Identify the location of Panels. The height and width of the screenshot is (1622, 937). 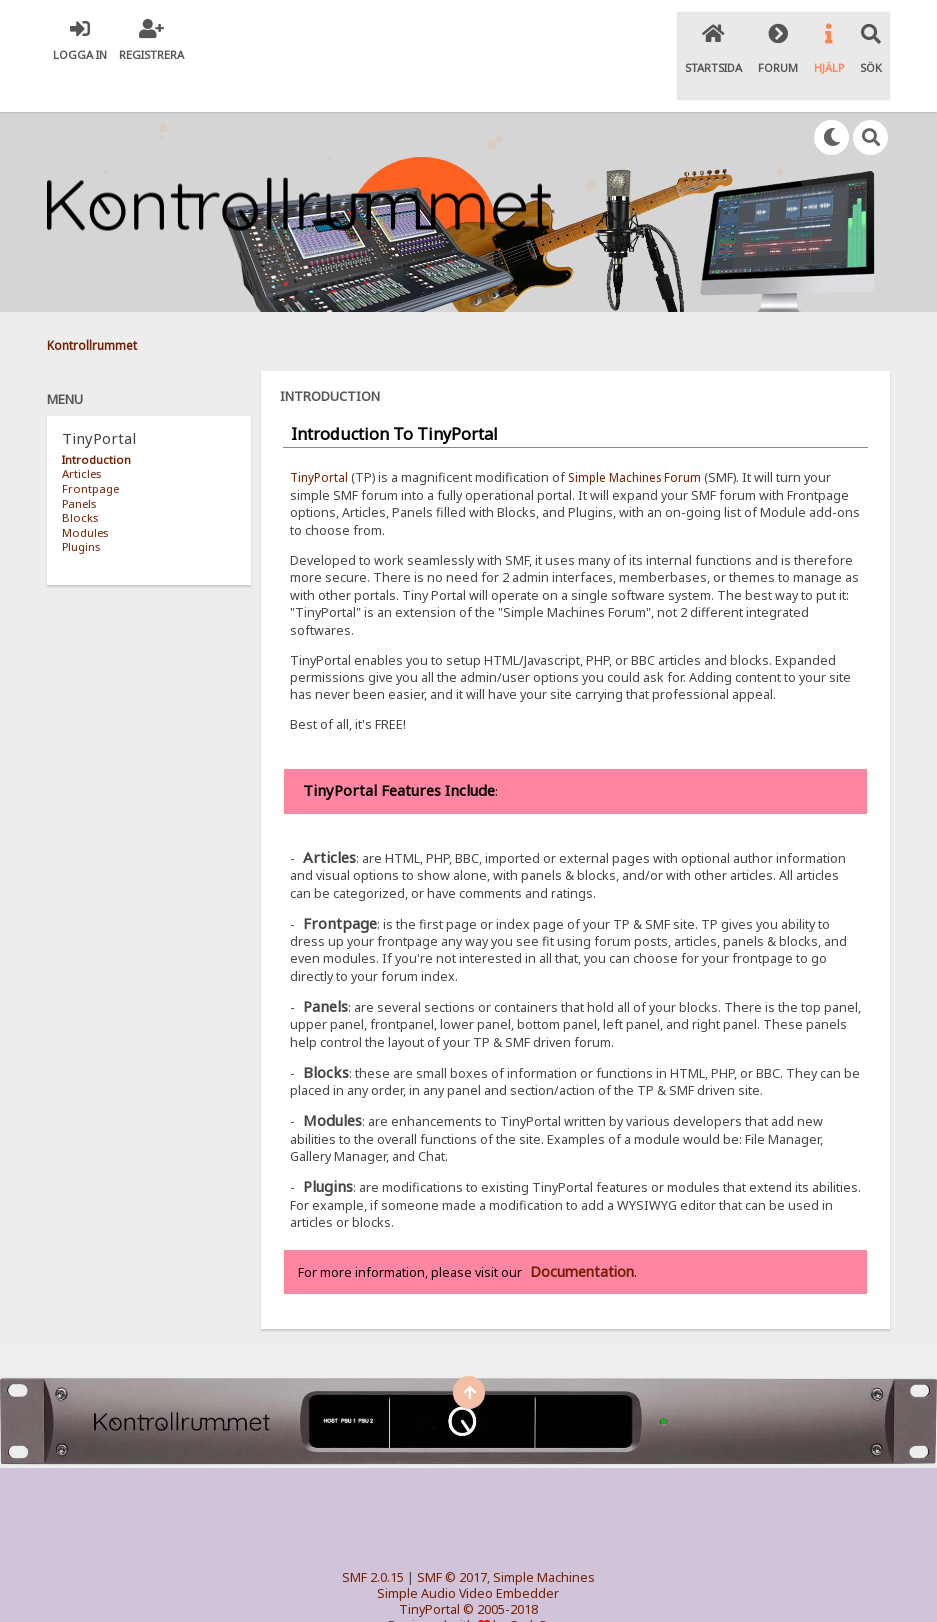
(79, 465).